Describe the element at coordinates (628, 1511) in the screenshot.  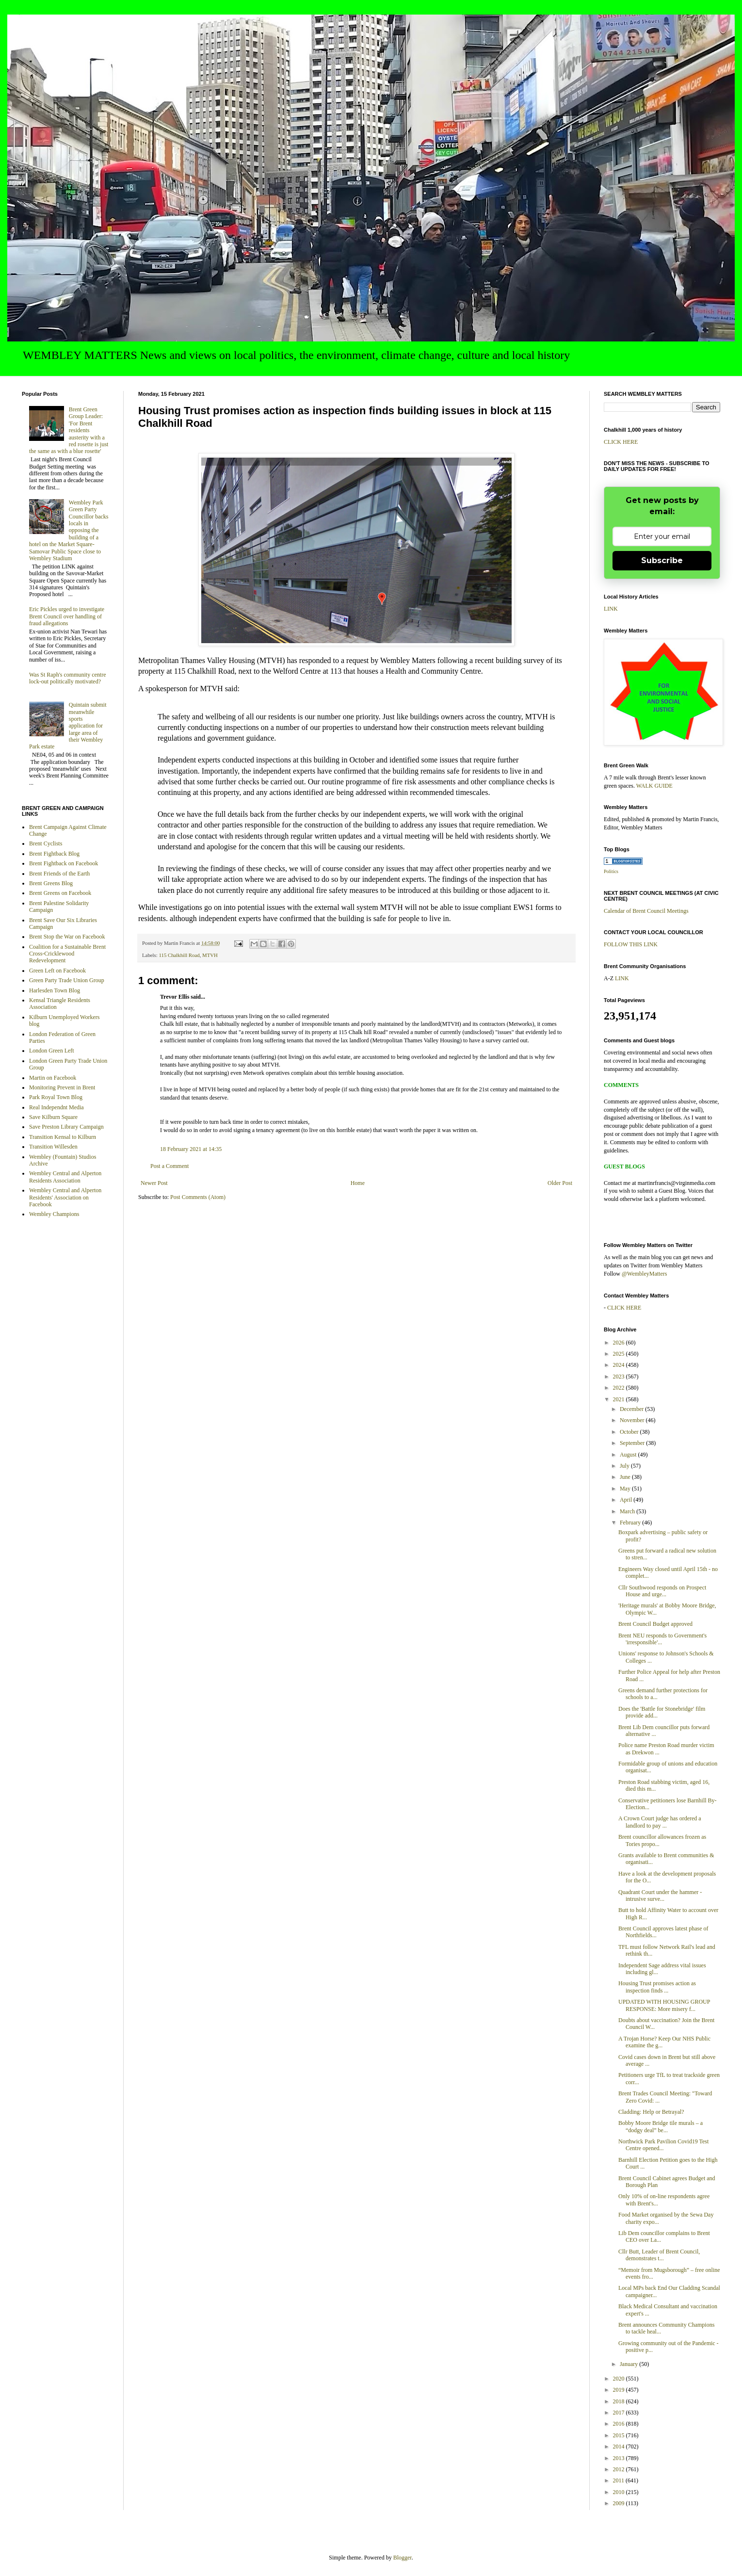
I see `March` at that location.